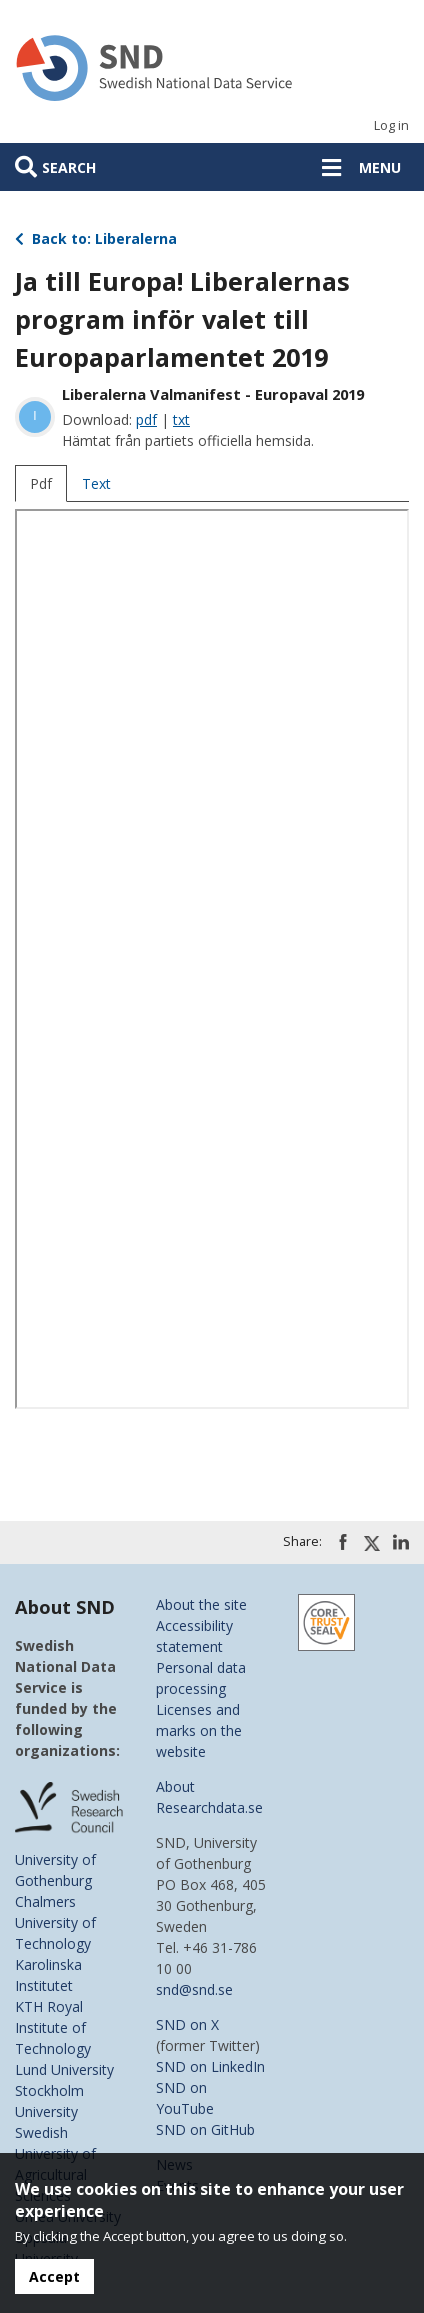 The image size is (424, 2313). I want to click on KTH Royal Institute of Technology, so click(53, 2027).